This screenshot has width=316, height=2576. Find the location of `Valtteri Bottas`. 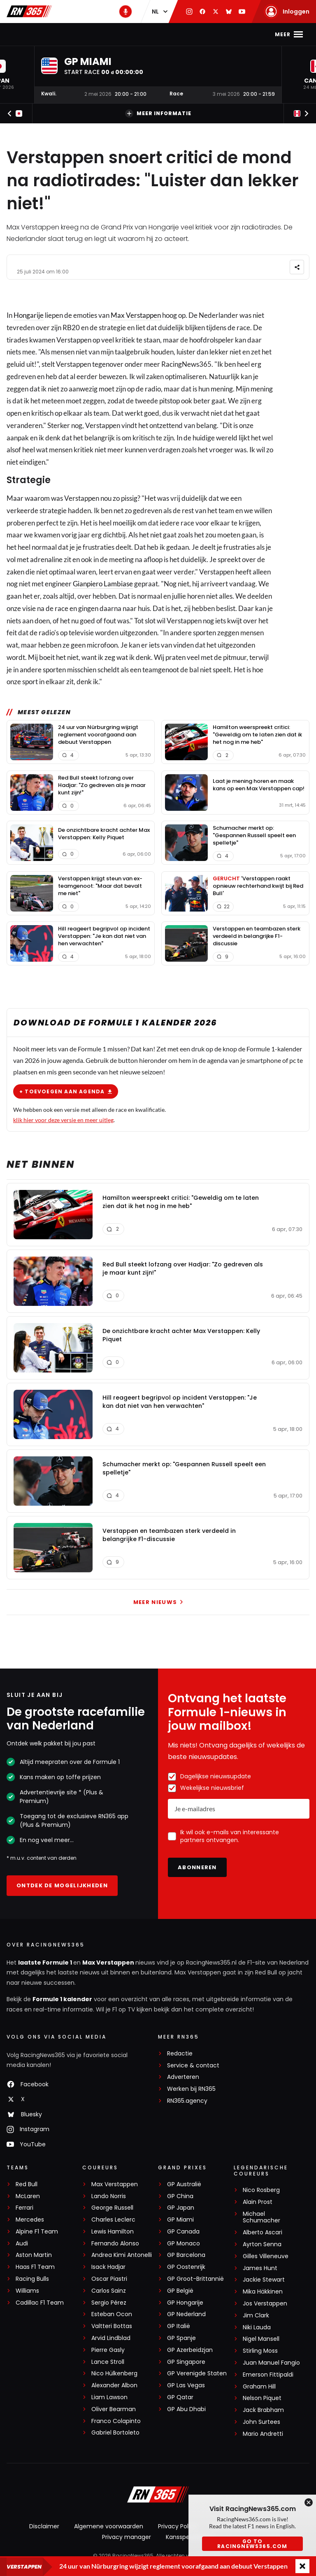

Valtteri Bottas is located at coordinates (111, 2326).